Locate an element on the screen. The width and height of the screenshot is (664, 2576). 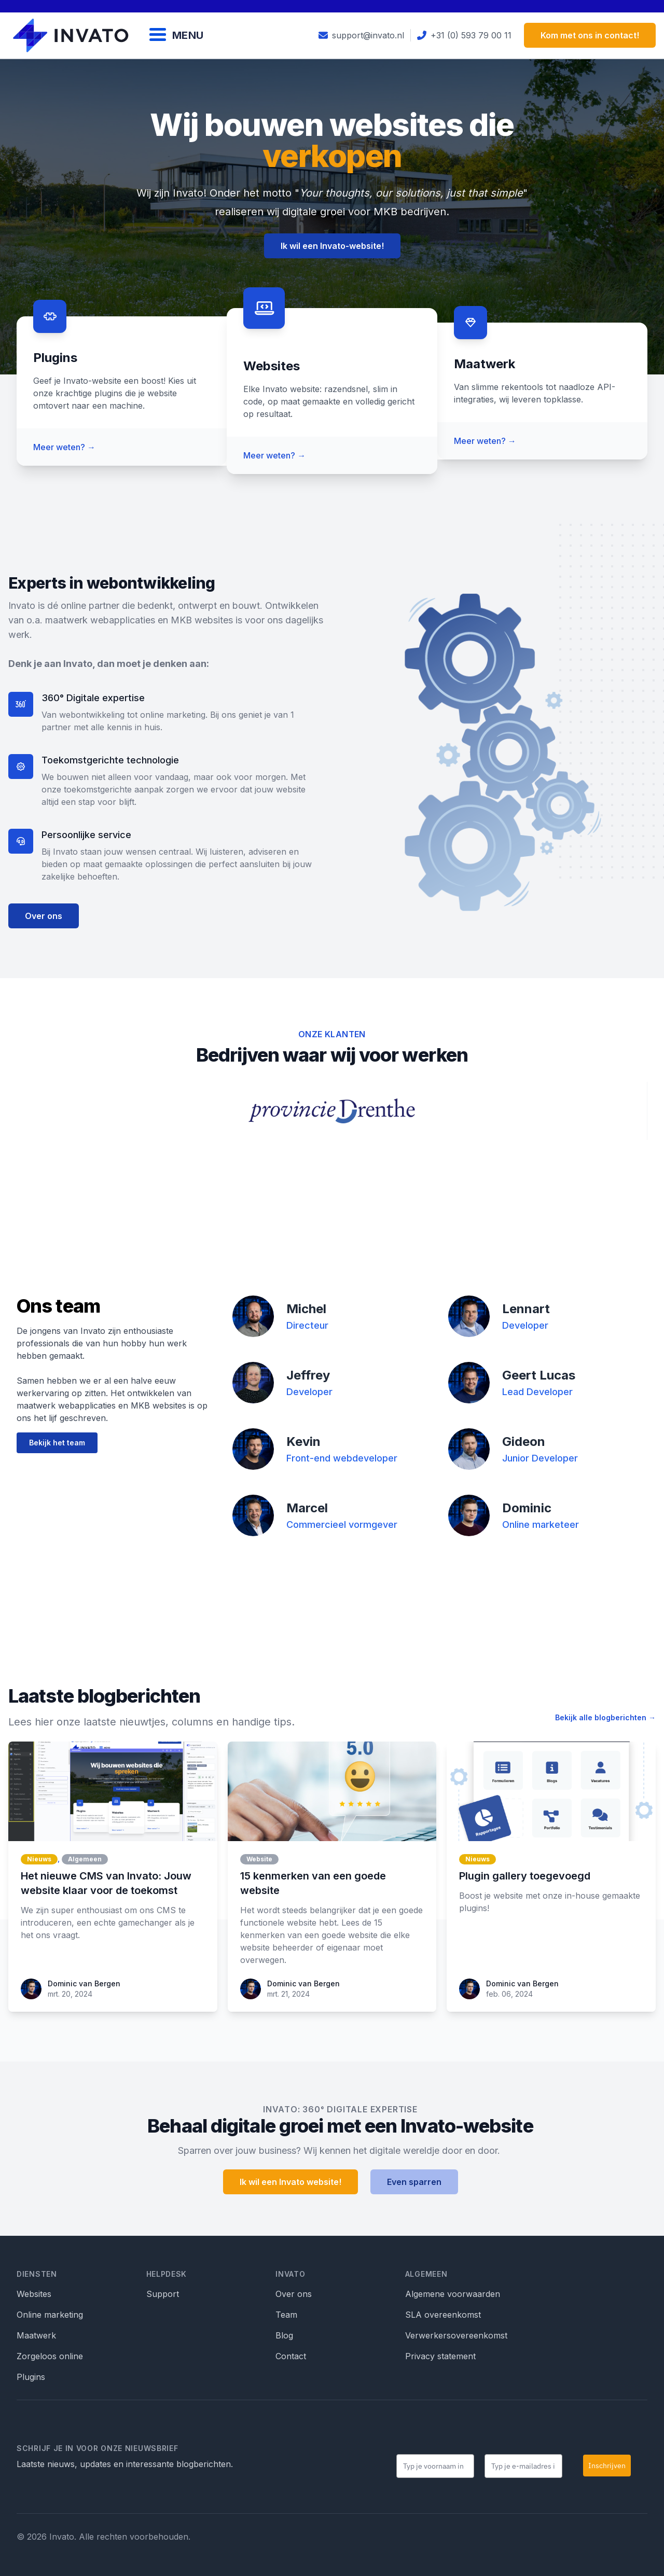
Zorgeloos online is located at coordinates (50, 2356).